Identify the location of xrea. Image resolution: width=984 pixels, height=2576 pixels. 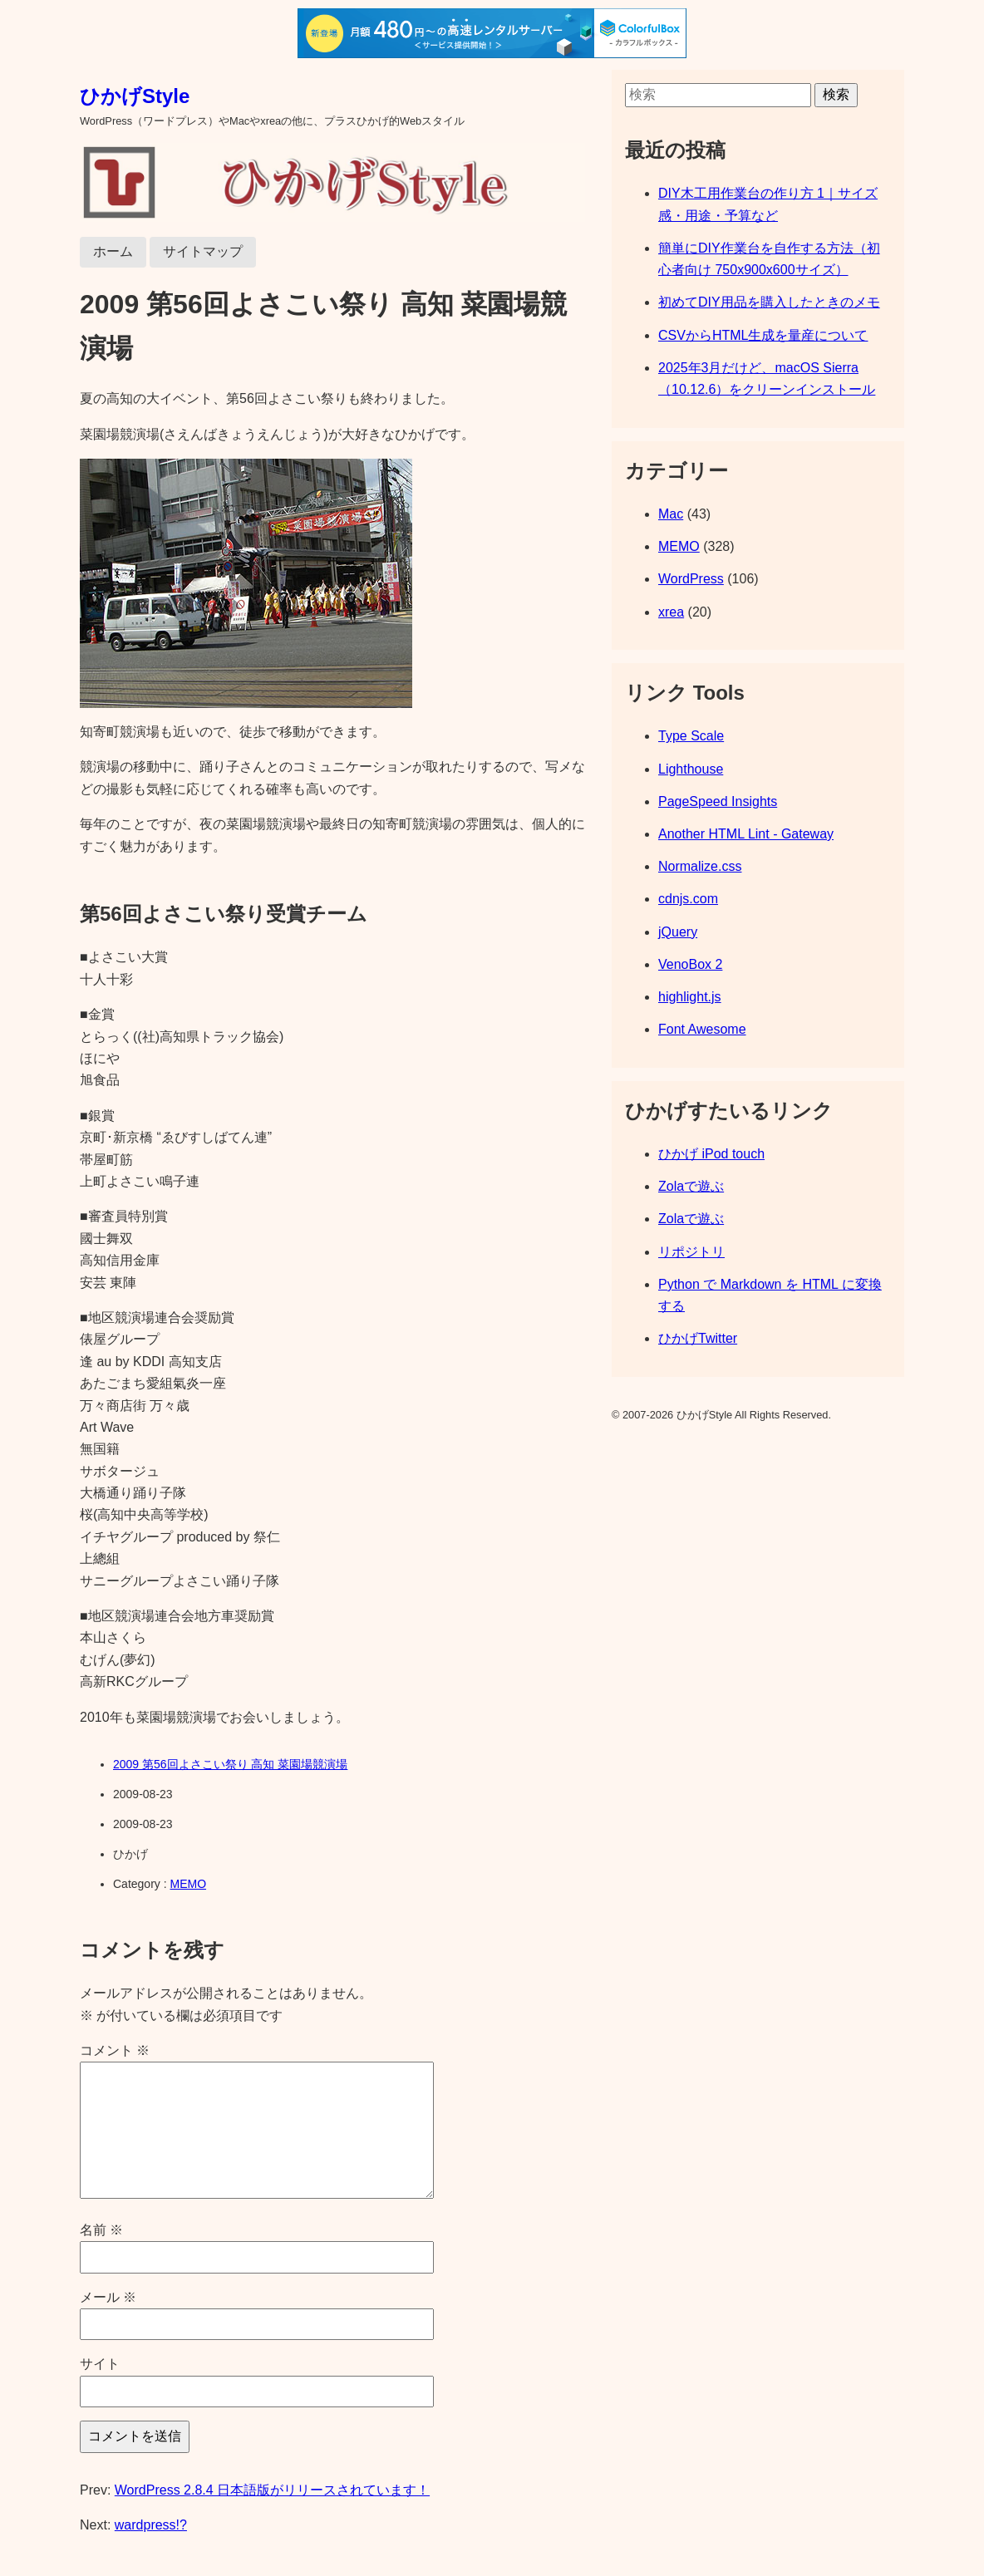
(671, 612).